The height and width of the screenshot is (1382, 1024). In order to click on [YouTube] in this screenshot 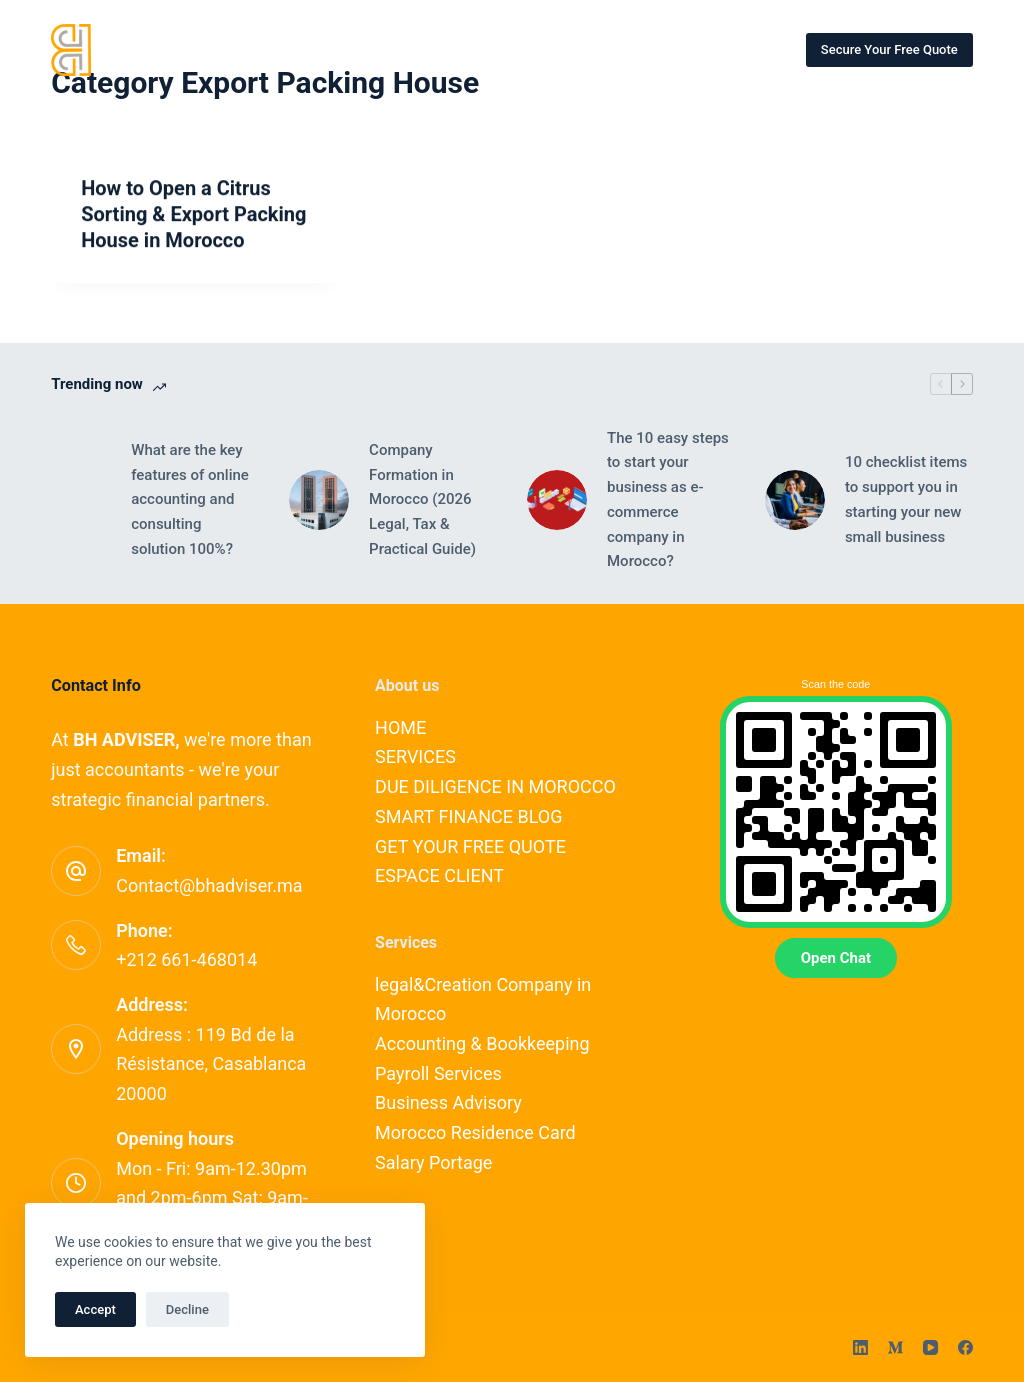, I will do `click(930, 1347)`.